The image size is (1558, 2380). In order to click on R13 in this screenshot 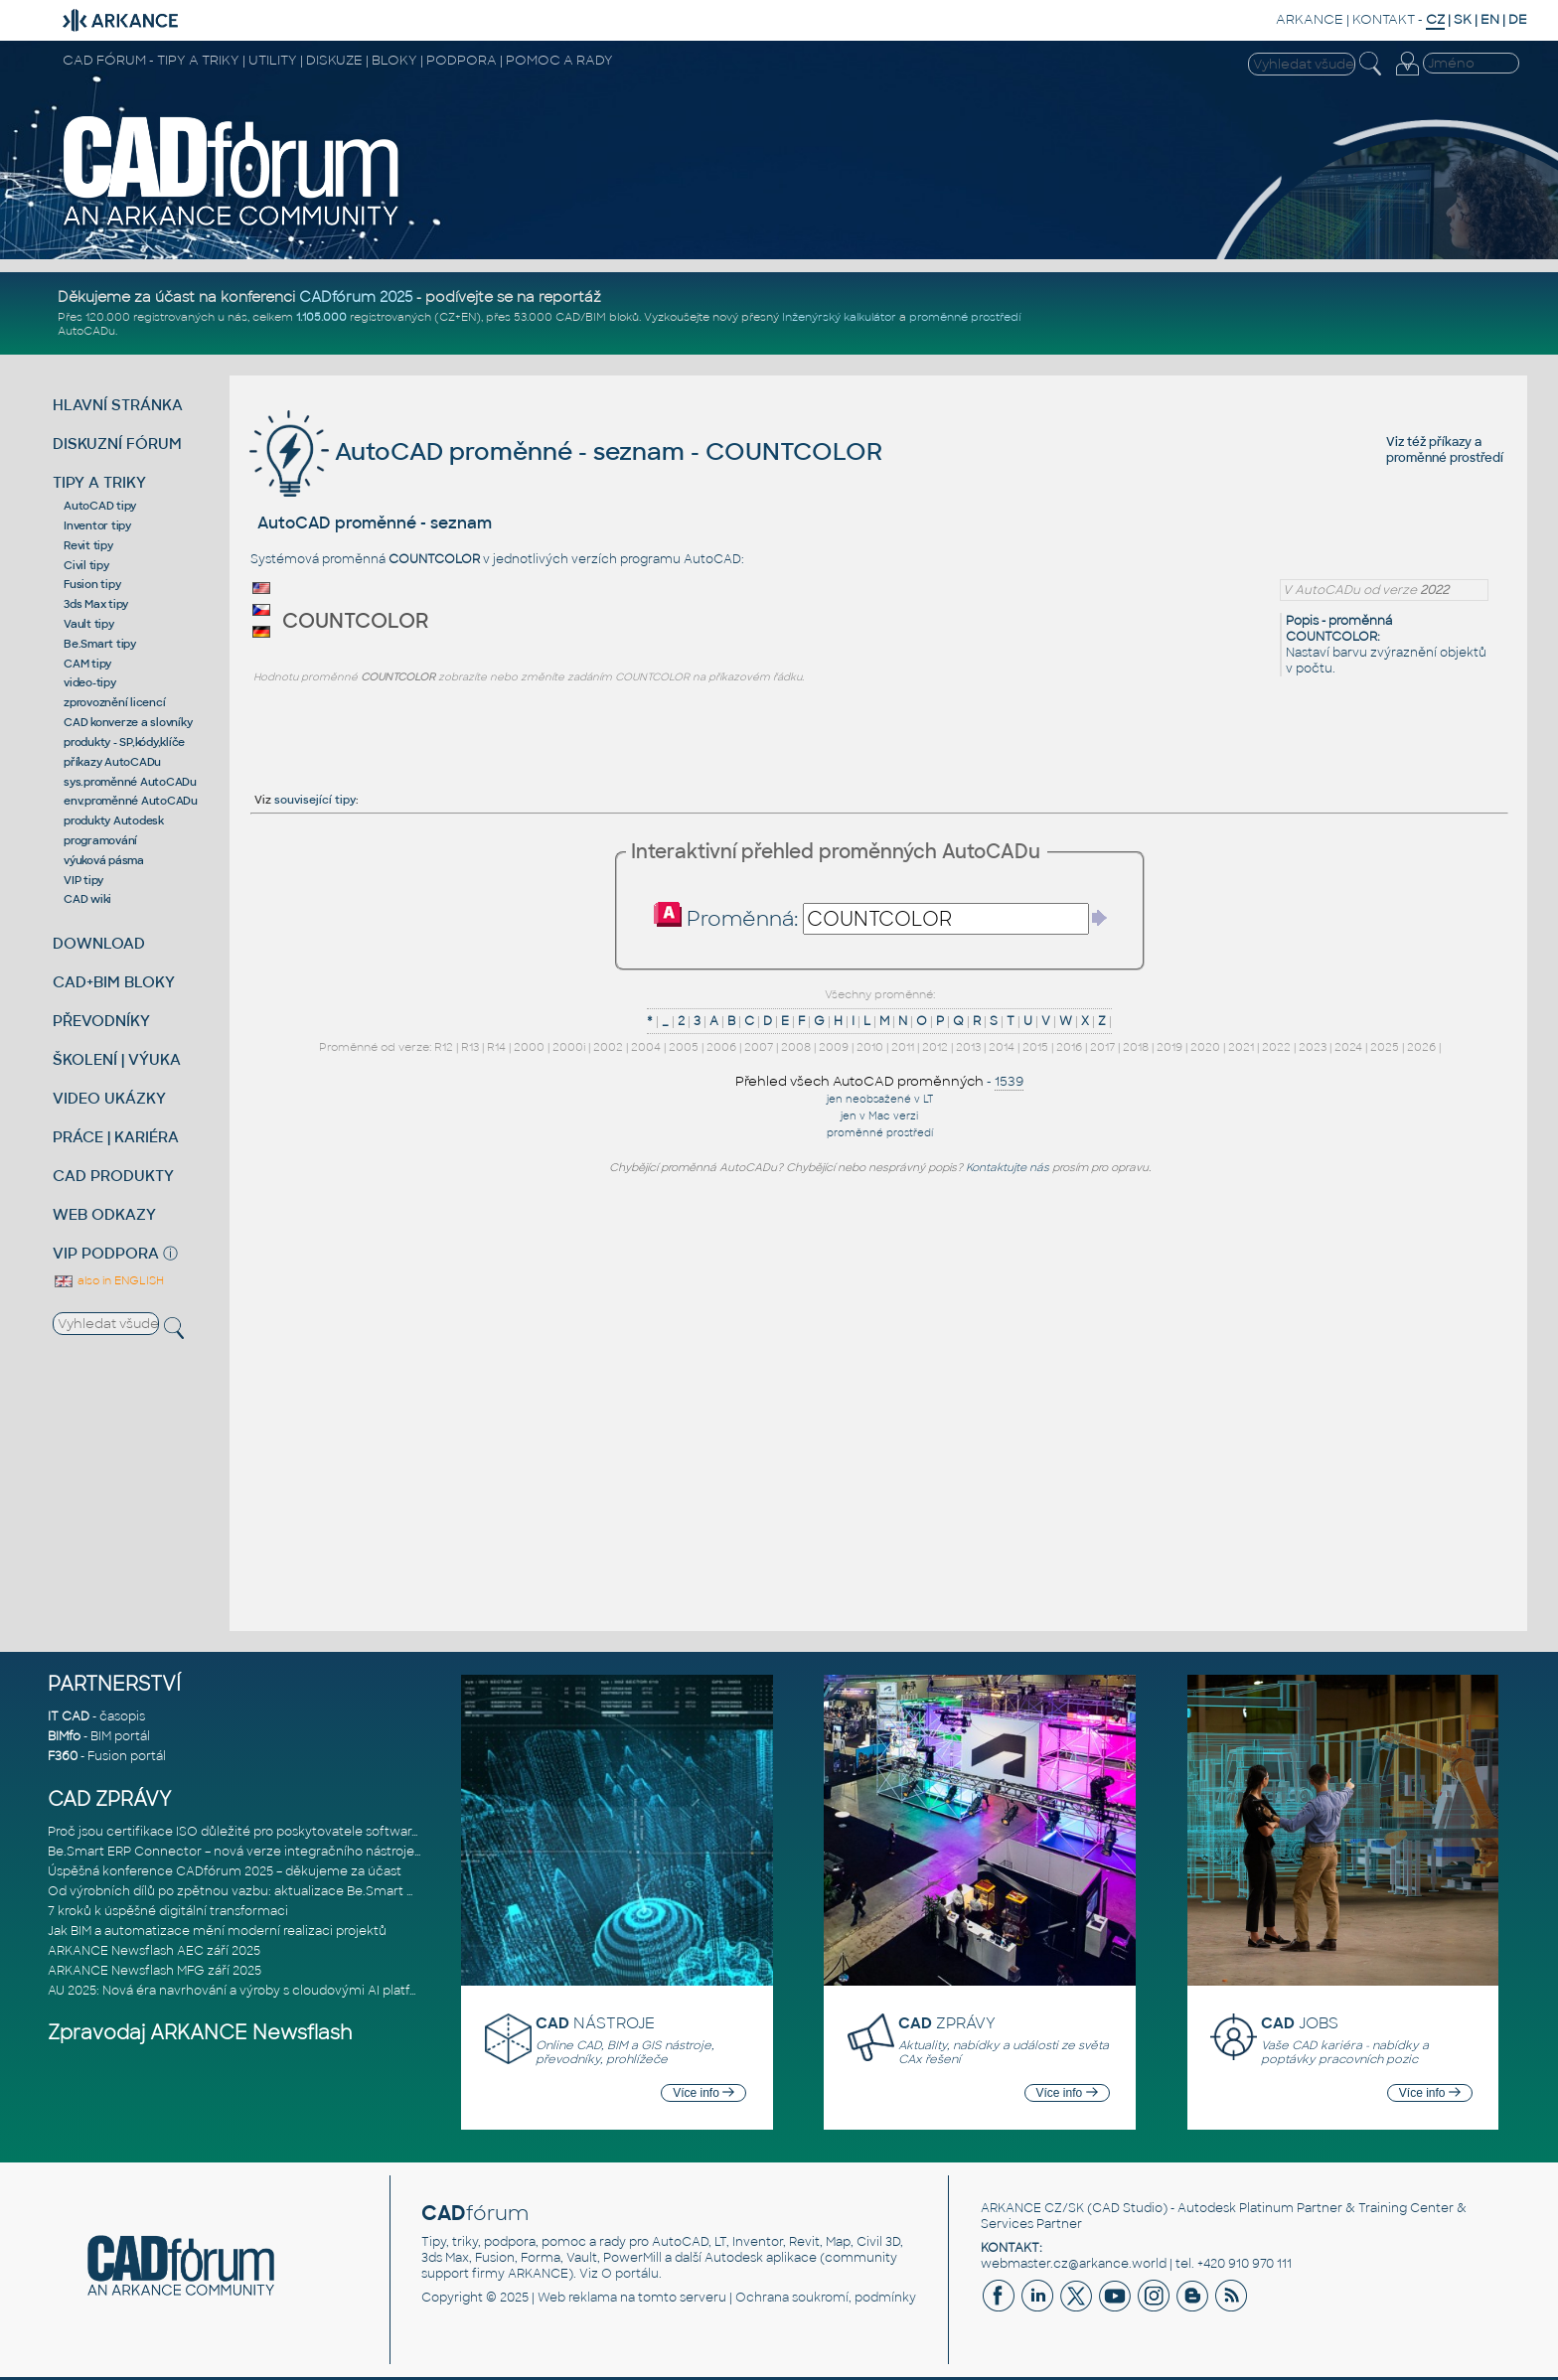, I will do `click(470, 1047)`.